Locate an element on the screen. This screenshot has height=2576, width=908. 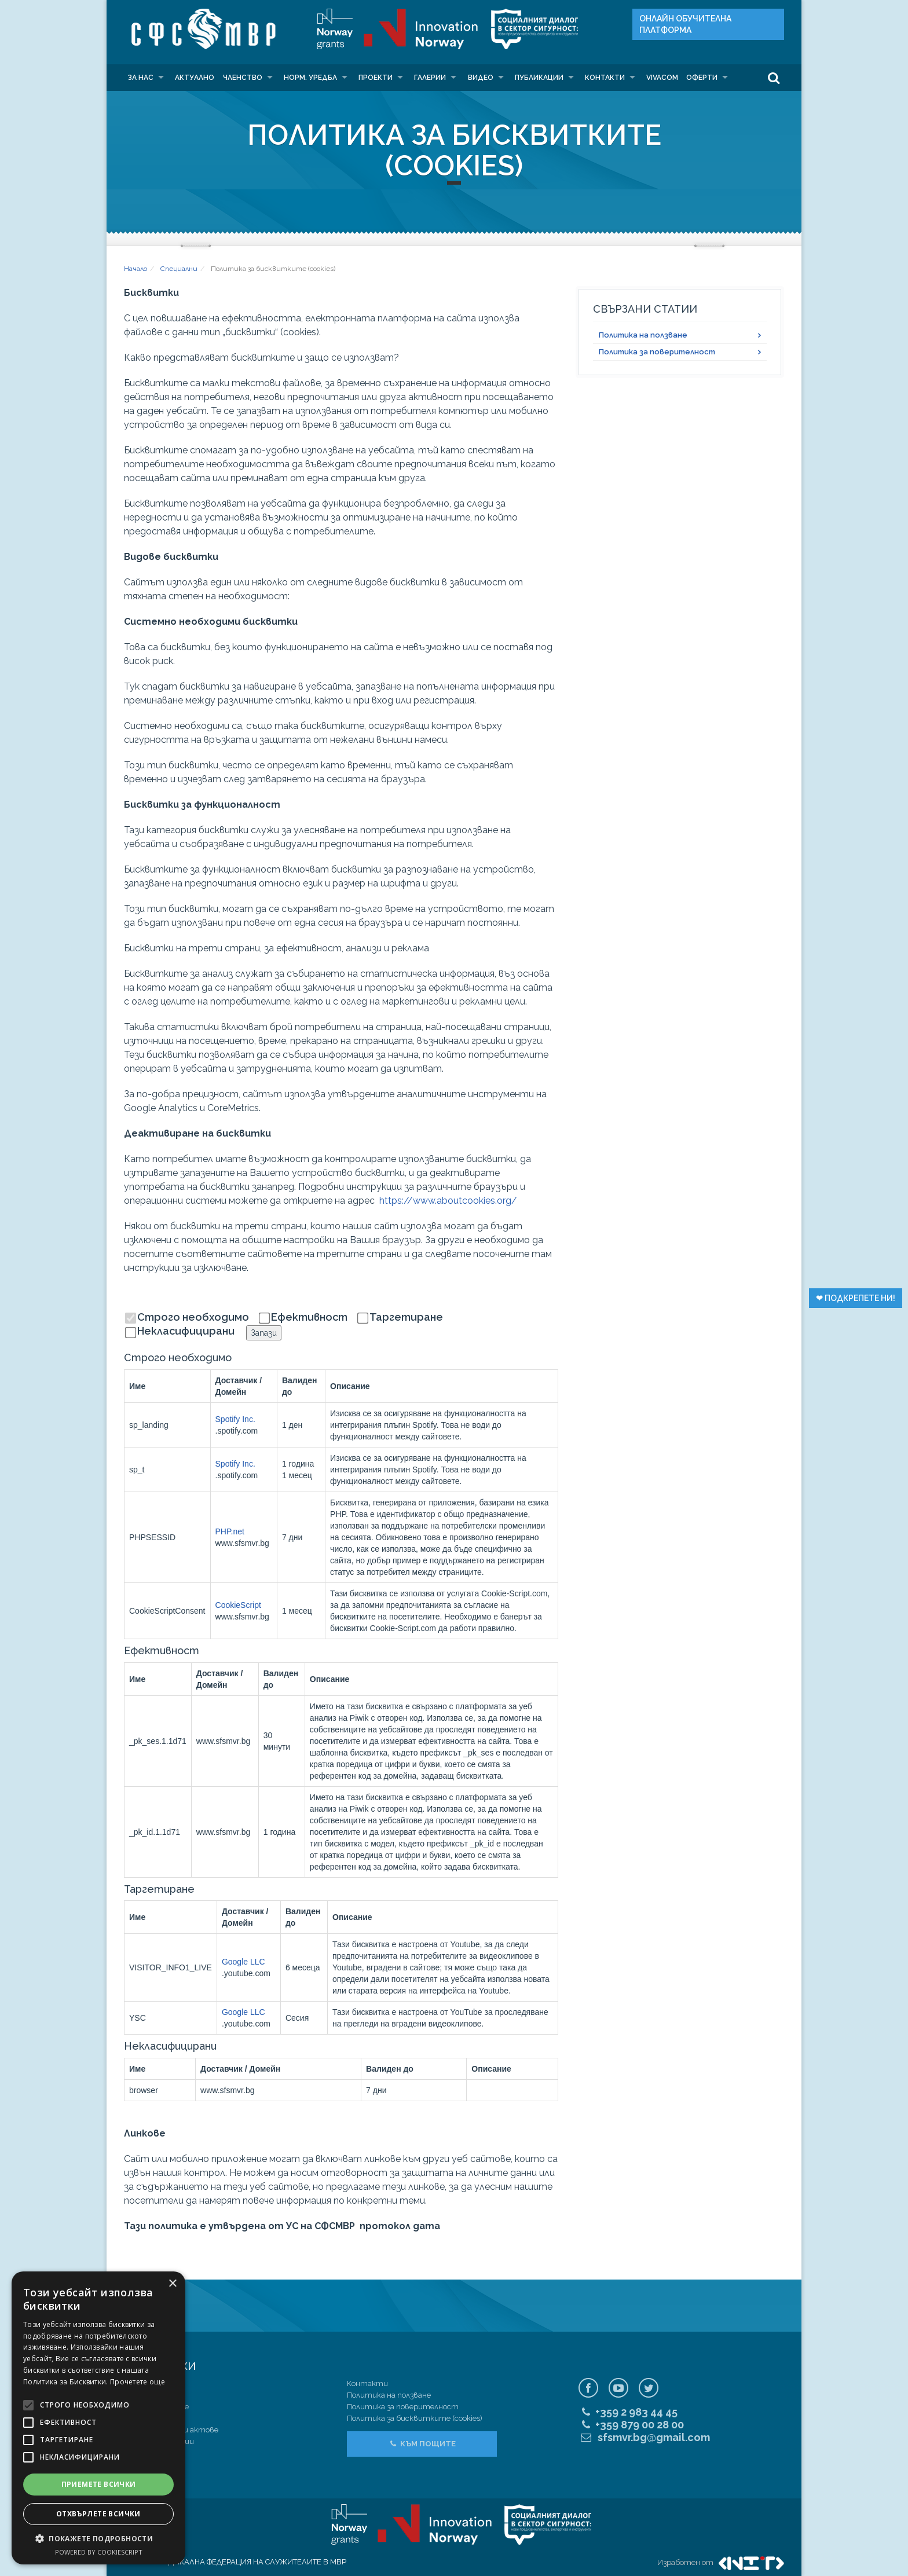
PHP.net is located at coordinates (229, 1531).